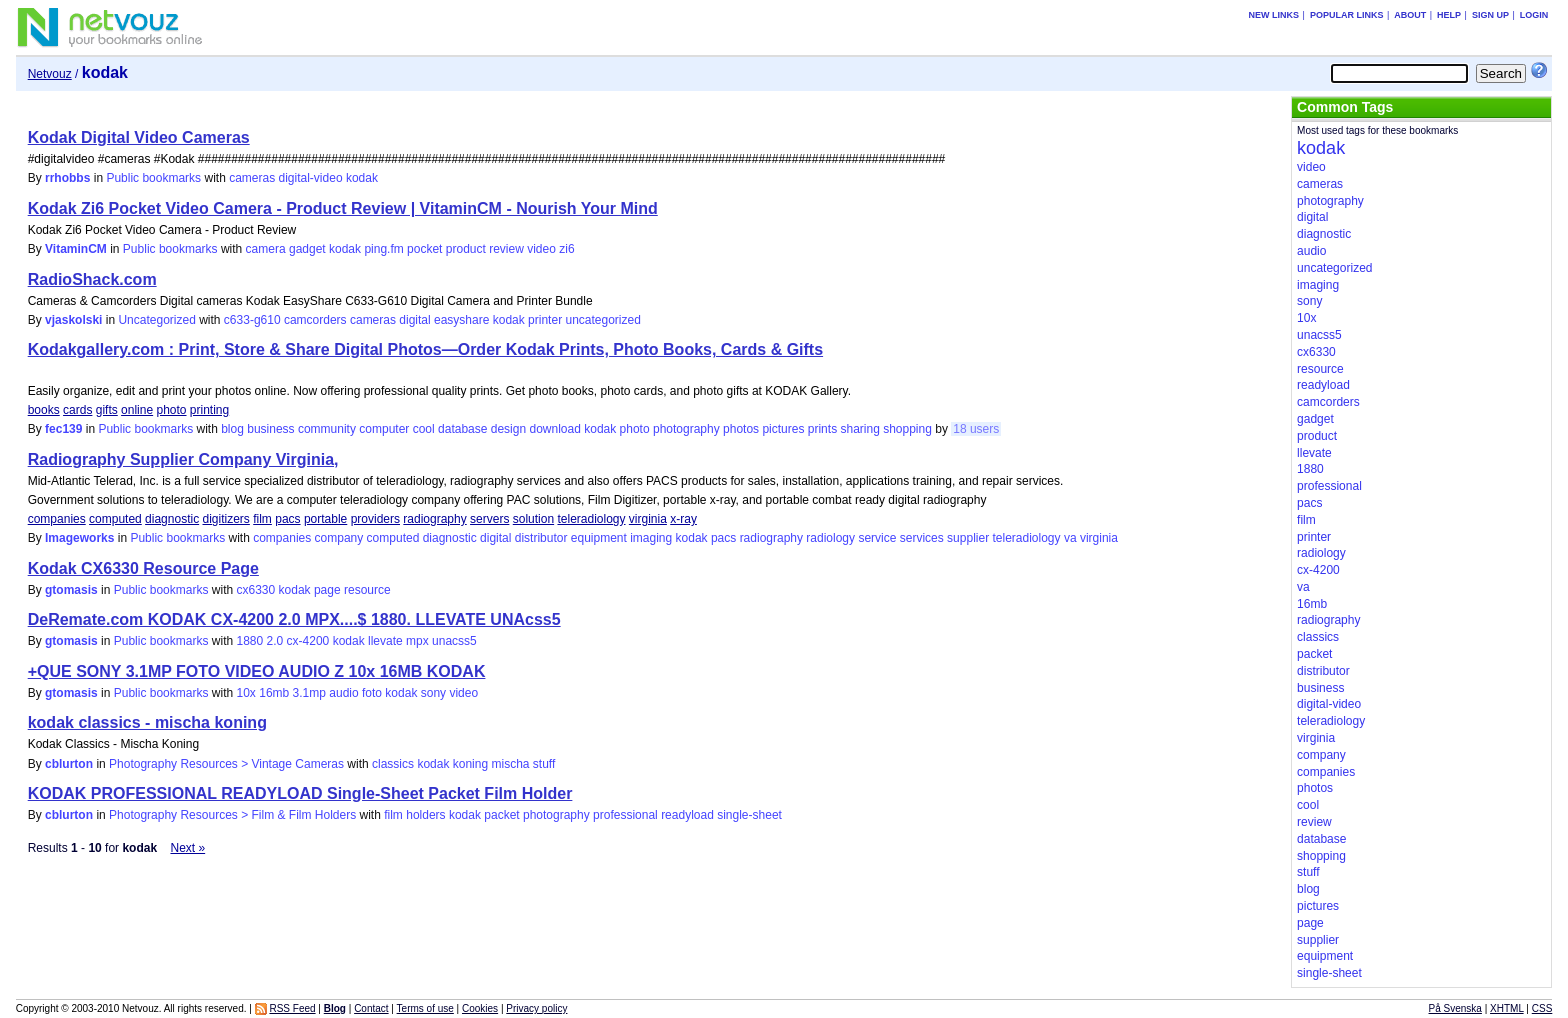 This screenshot has height=1018, width=1568. What do you see at coordinates (425, 815) in the screenshot?
I see `holders` at bounding box center [425, 815].